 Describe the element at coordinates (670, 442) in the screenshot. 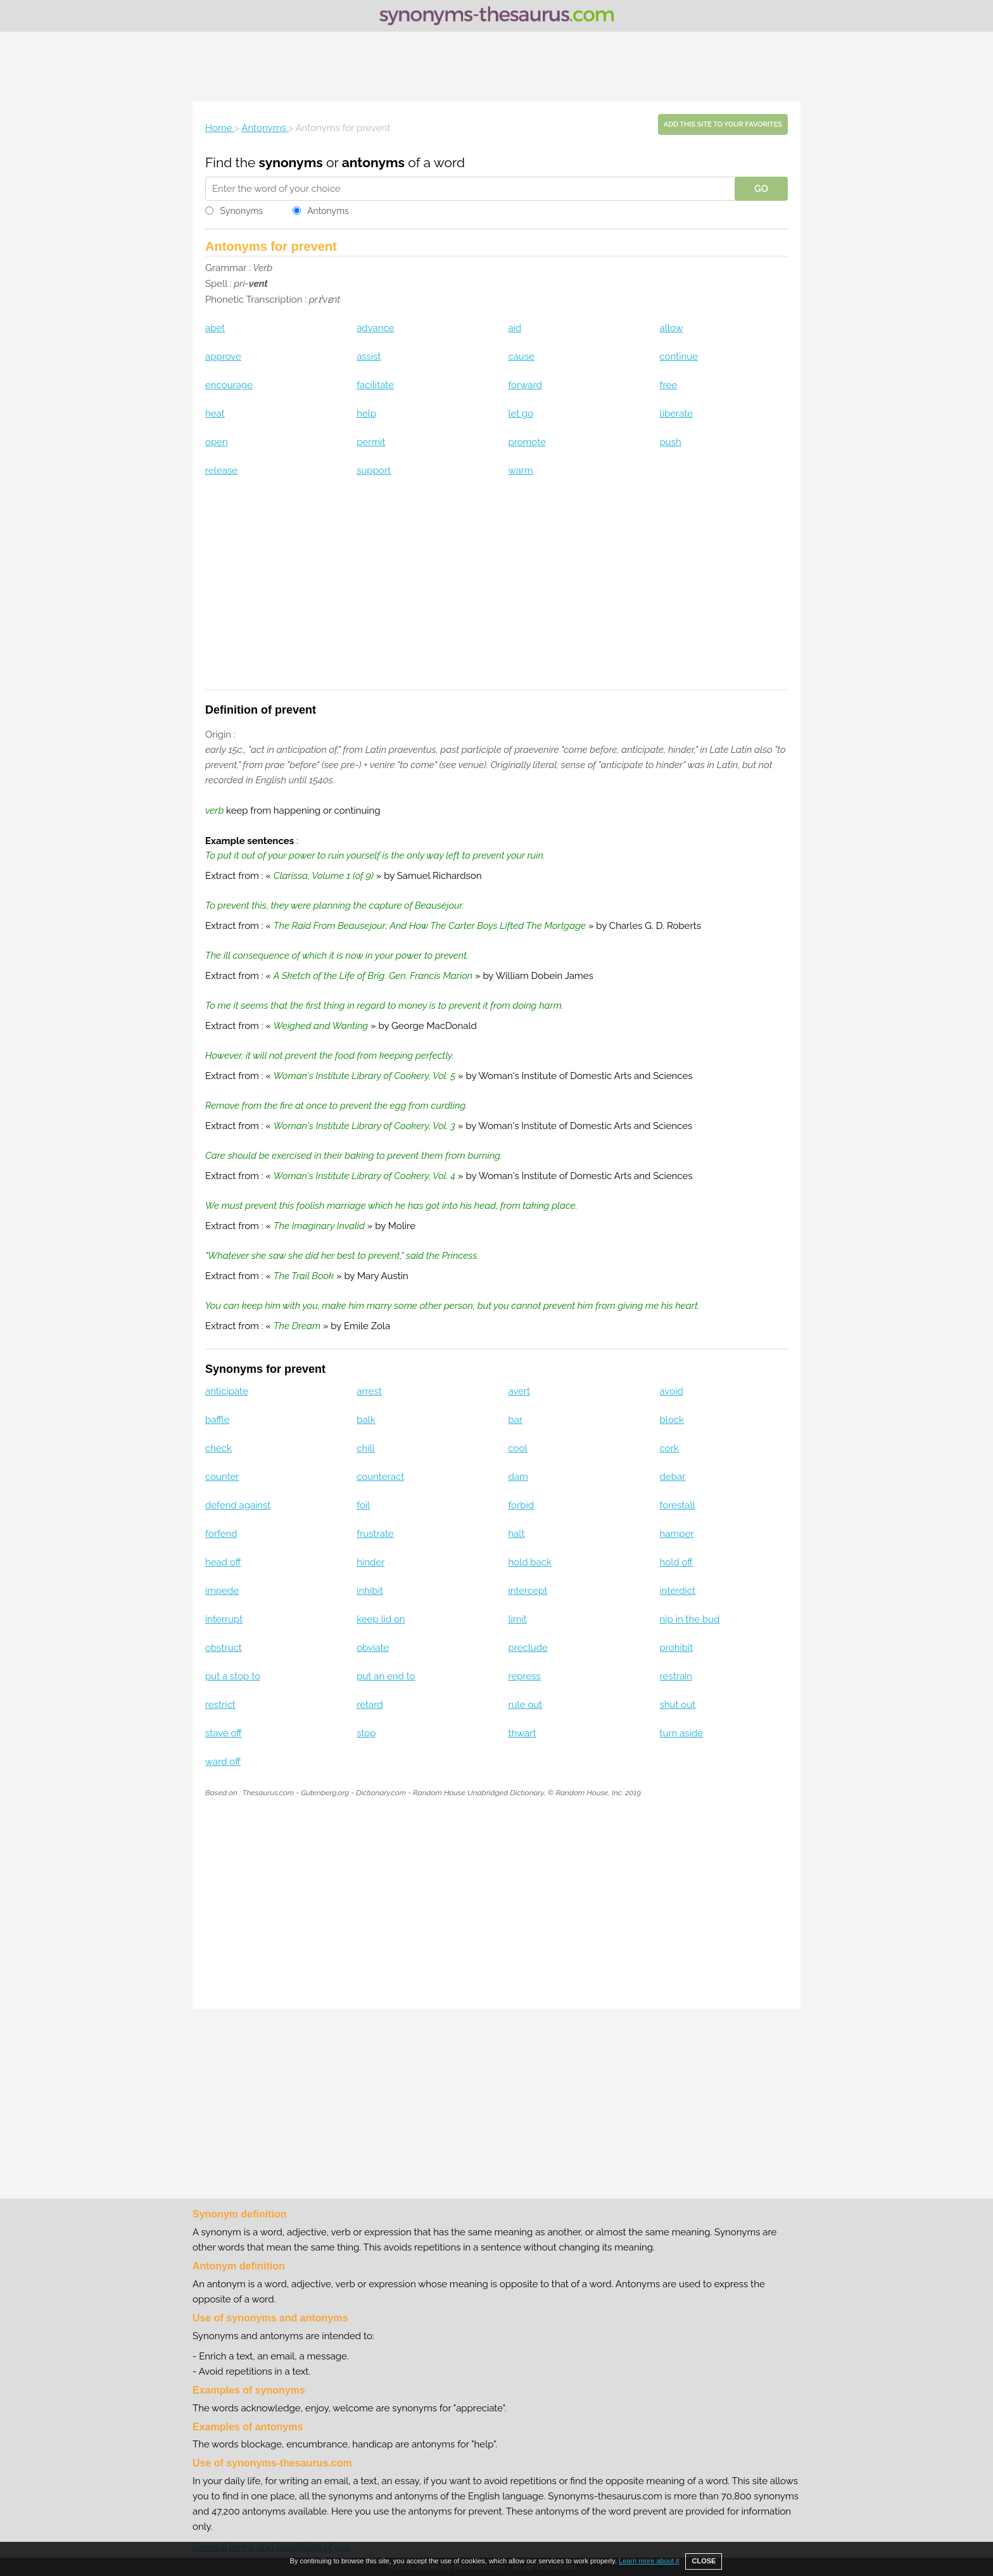

I see `push` at that location.